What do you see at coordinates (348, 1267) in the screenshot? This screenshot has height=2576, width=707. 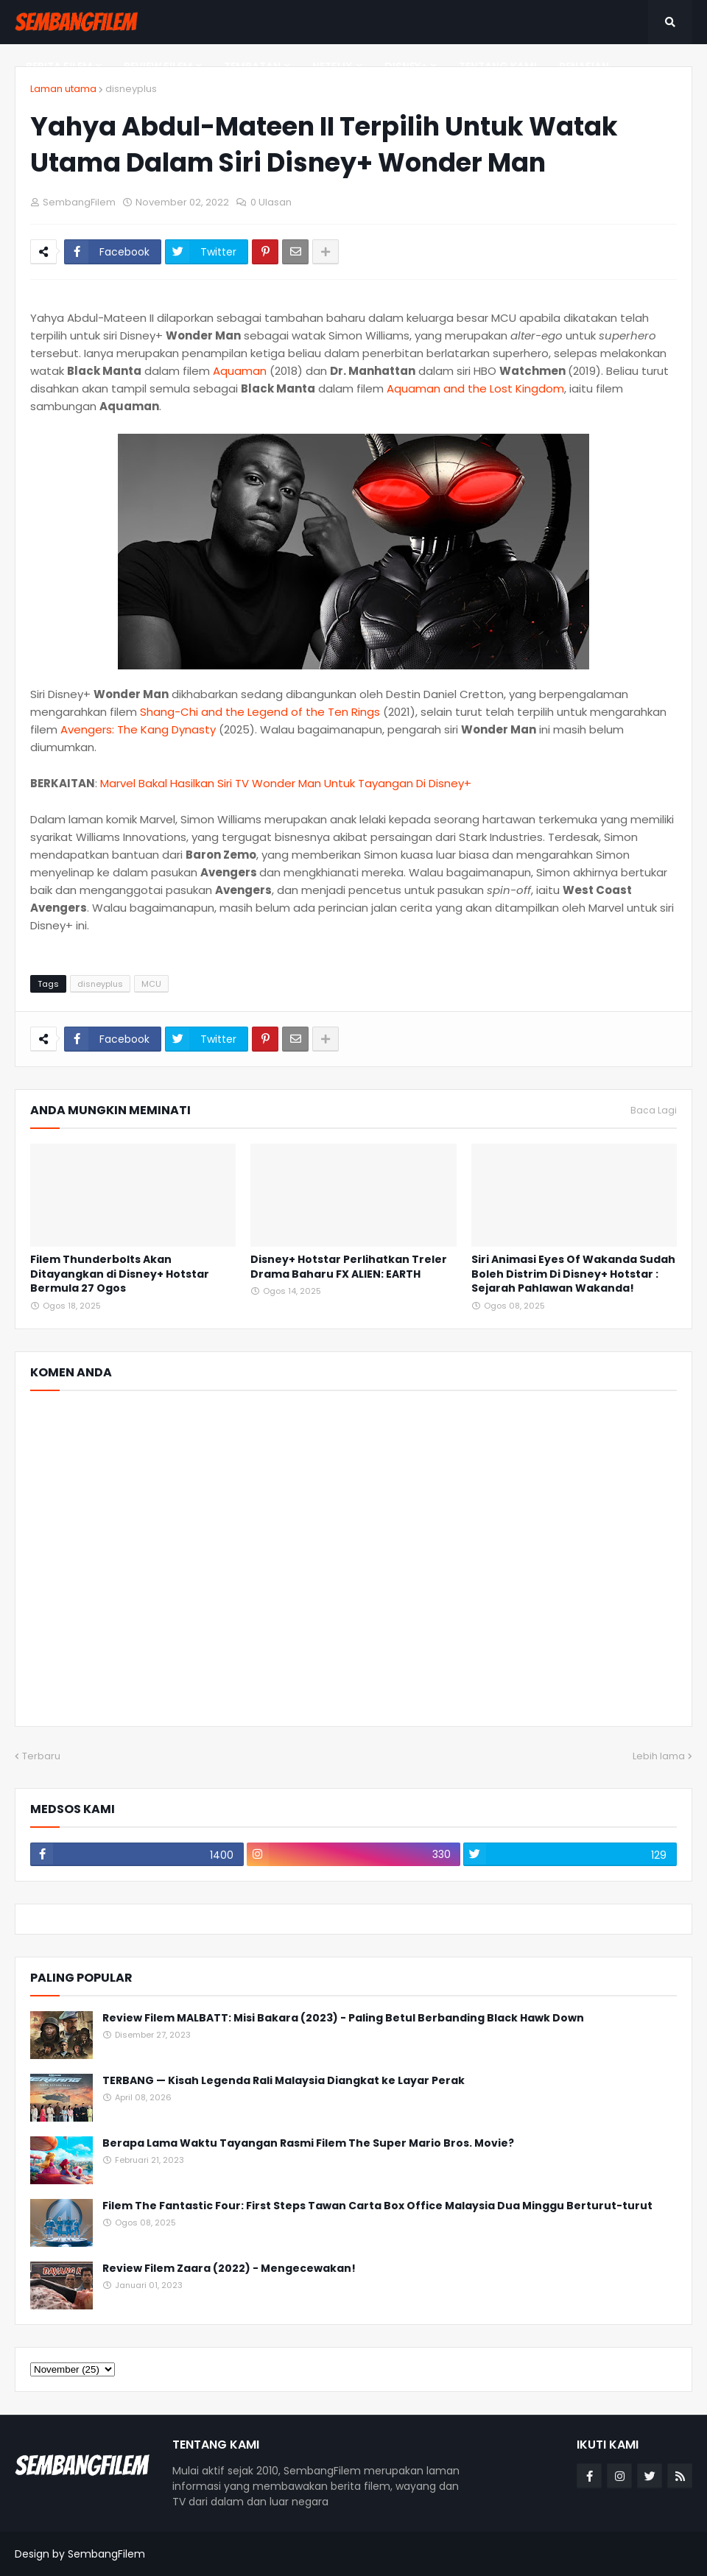 I see `Disney+ Hotstar Perlihatkan Treler Drama Baharu FX ALIEN: EARTH` at bounding box center [348, 1267].